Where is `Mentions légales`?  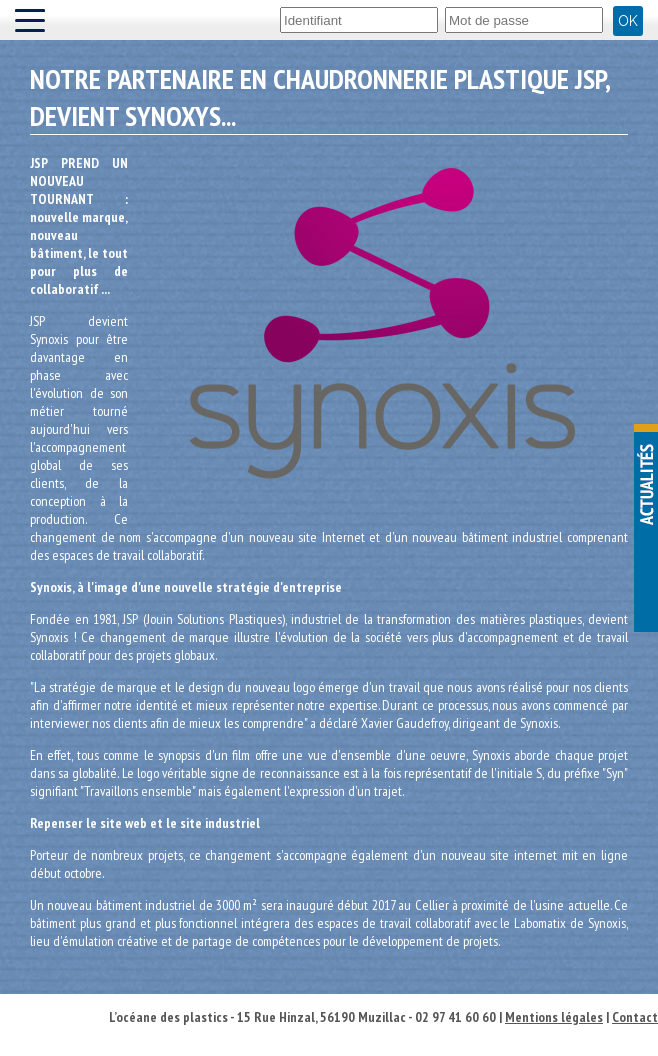 Mentions légales is located at coordinates (554, 1017).